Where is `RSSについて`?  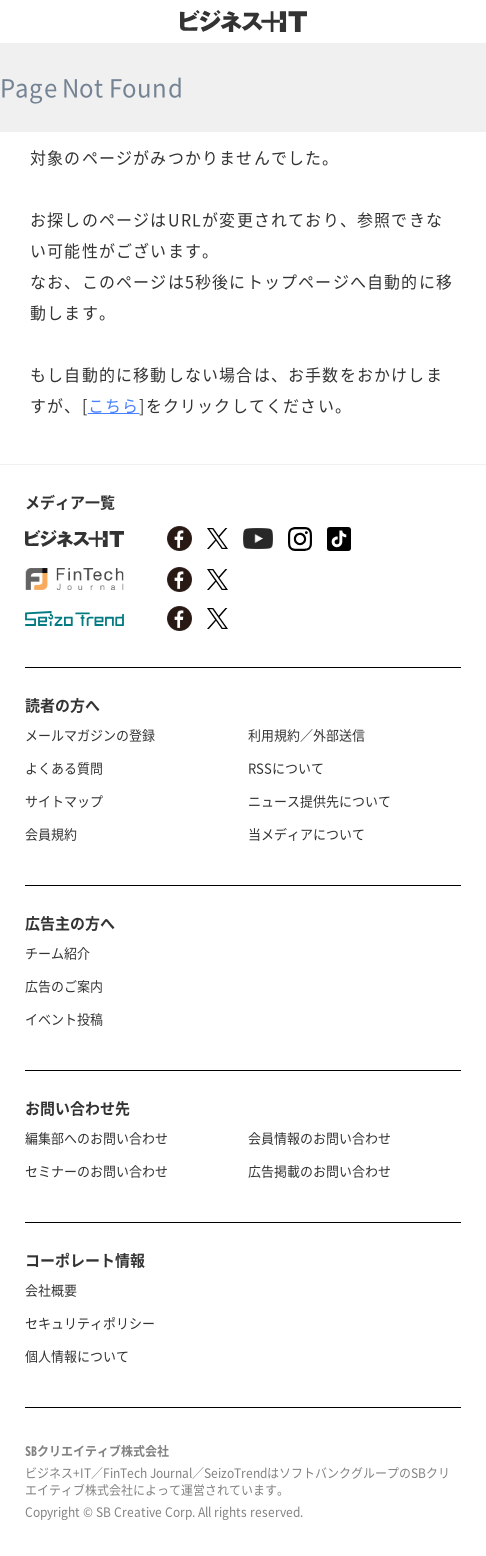 RSSについて is located at coordinates (286, 767).